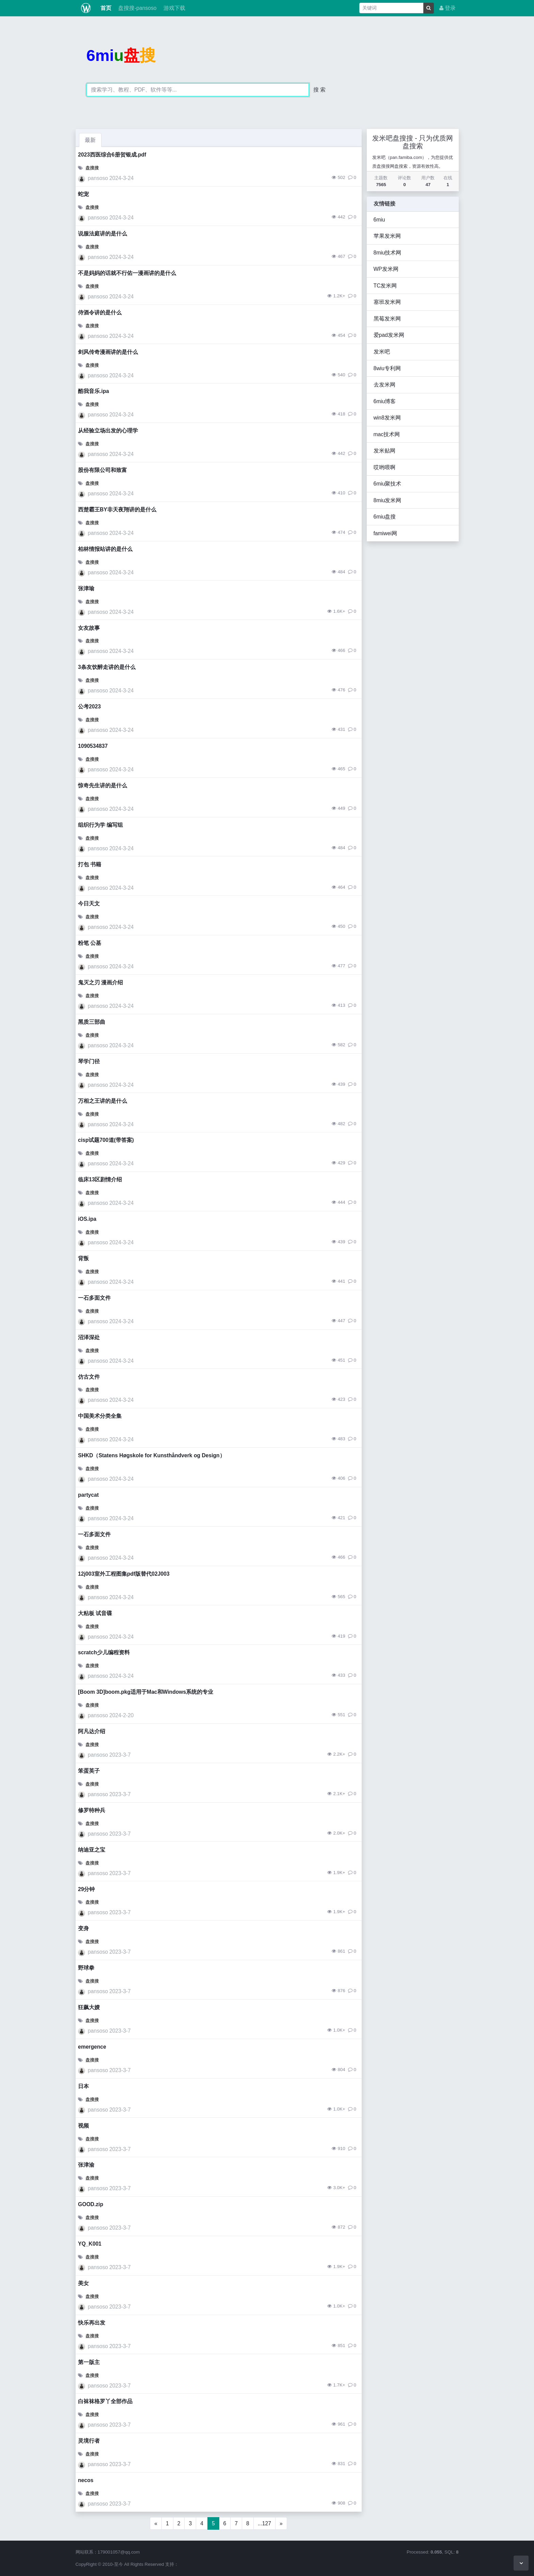 The width and height of the screenshot is (534, 2576). I want to click on 盘搜搜-pansoso, so click(137, 8).